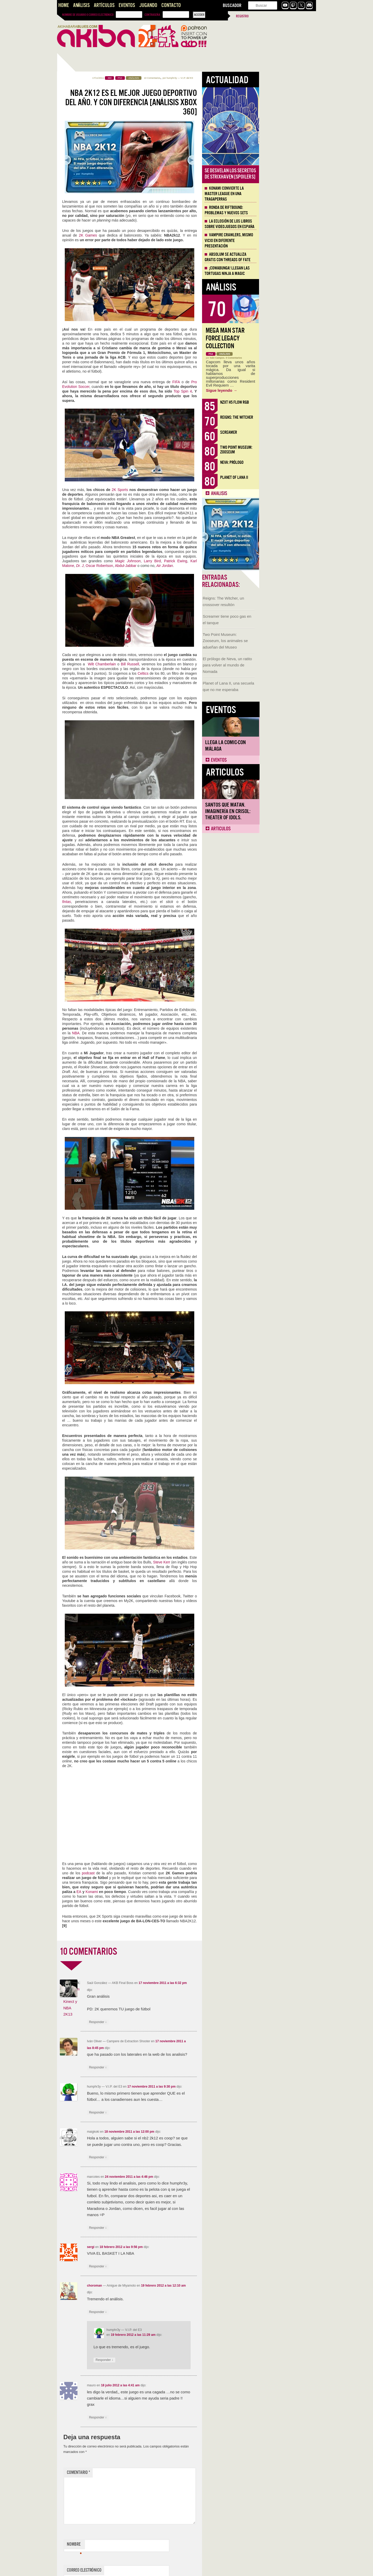  I want to click on El prólogo de Neva, un ratito para volver al mundo de Nomada, so click(82, 220).